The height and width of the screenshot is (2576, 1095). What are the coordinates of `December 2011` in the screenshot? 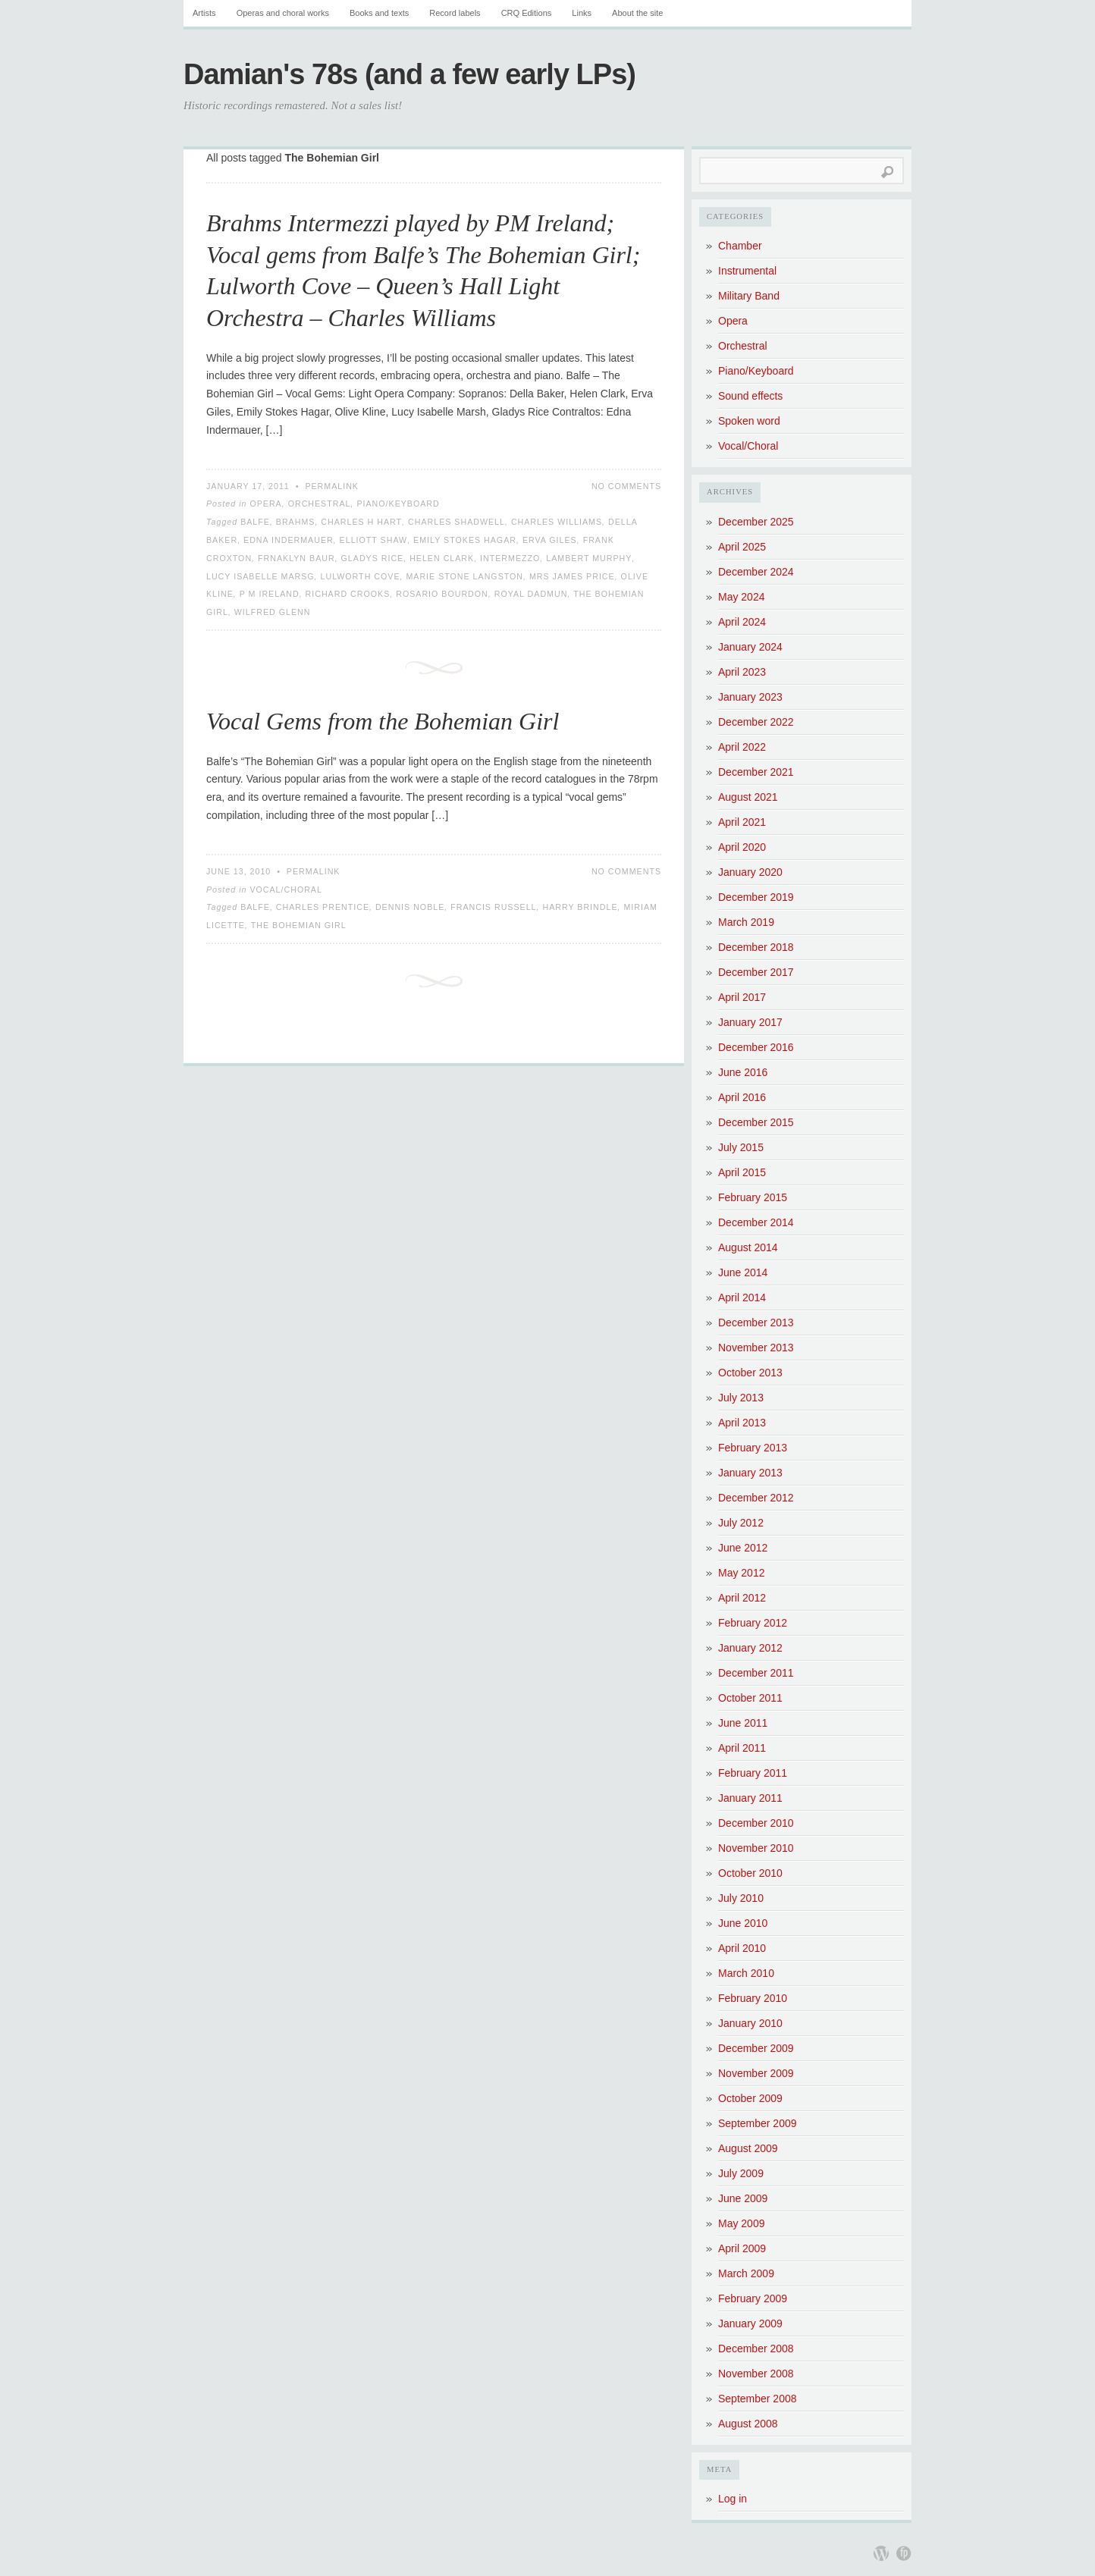 It's located at (756, 1673).